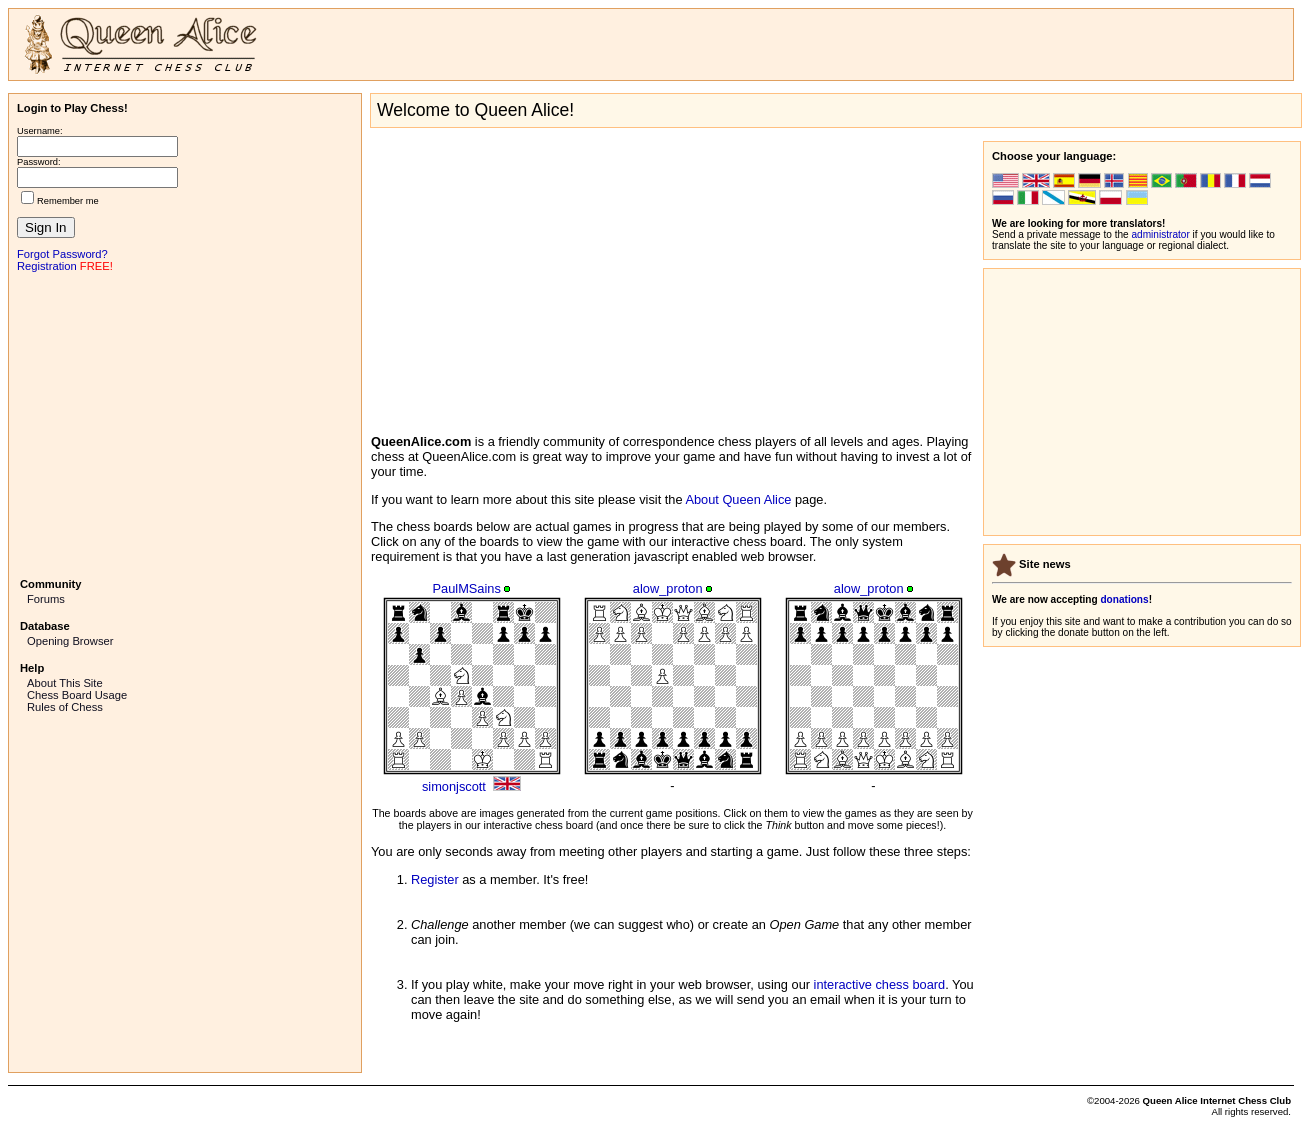  What do you see at coordinates (65, 707) in the screenshot?
I see `Rules of Chess` at bounding box center [65, 707].